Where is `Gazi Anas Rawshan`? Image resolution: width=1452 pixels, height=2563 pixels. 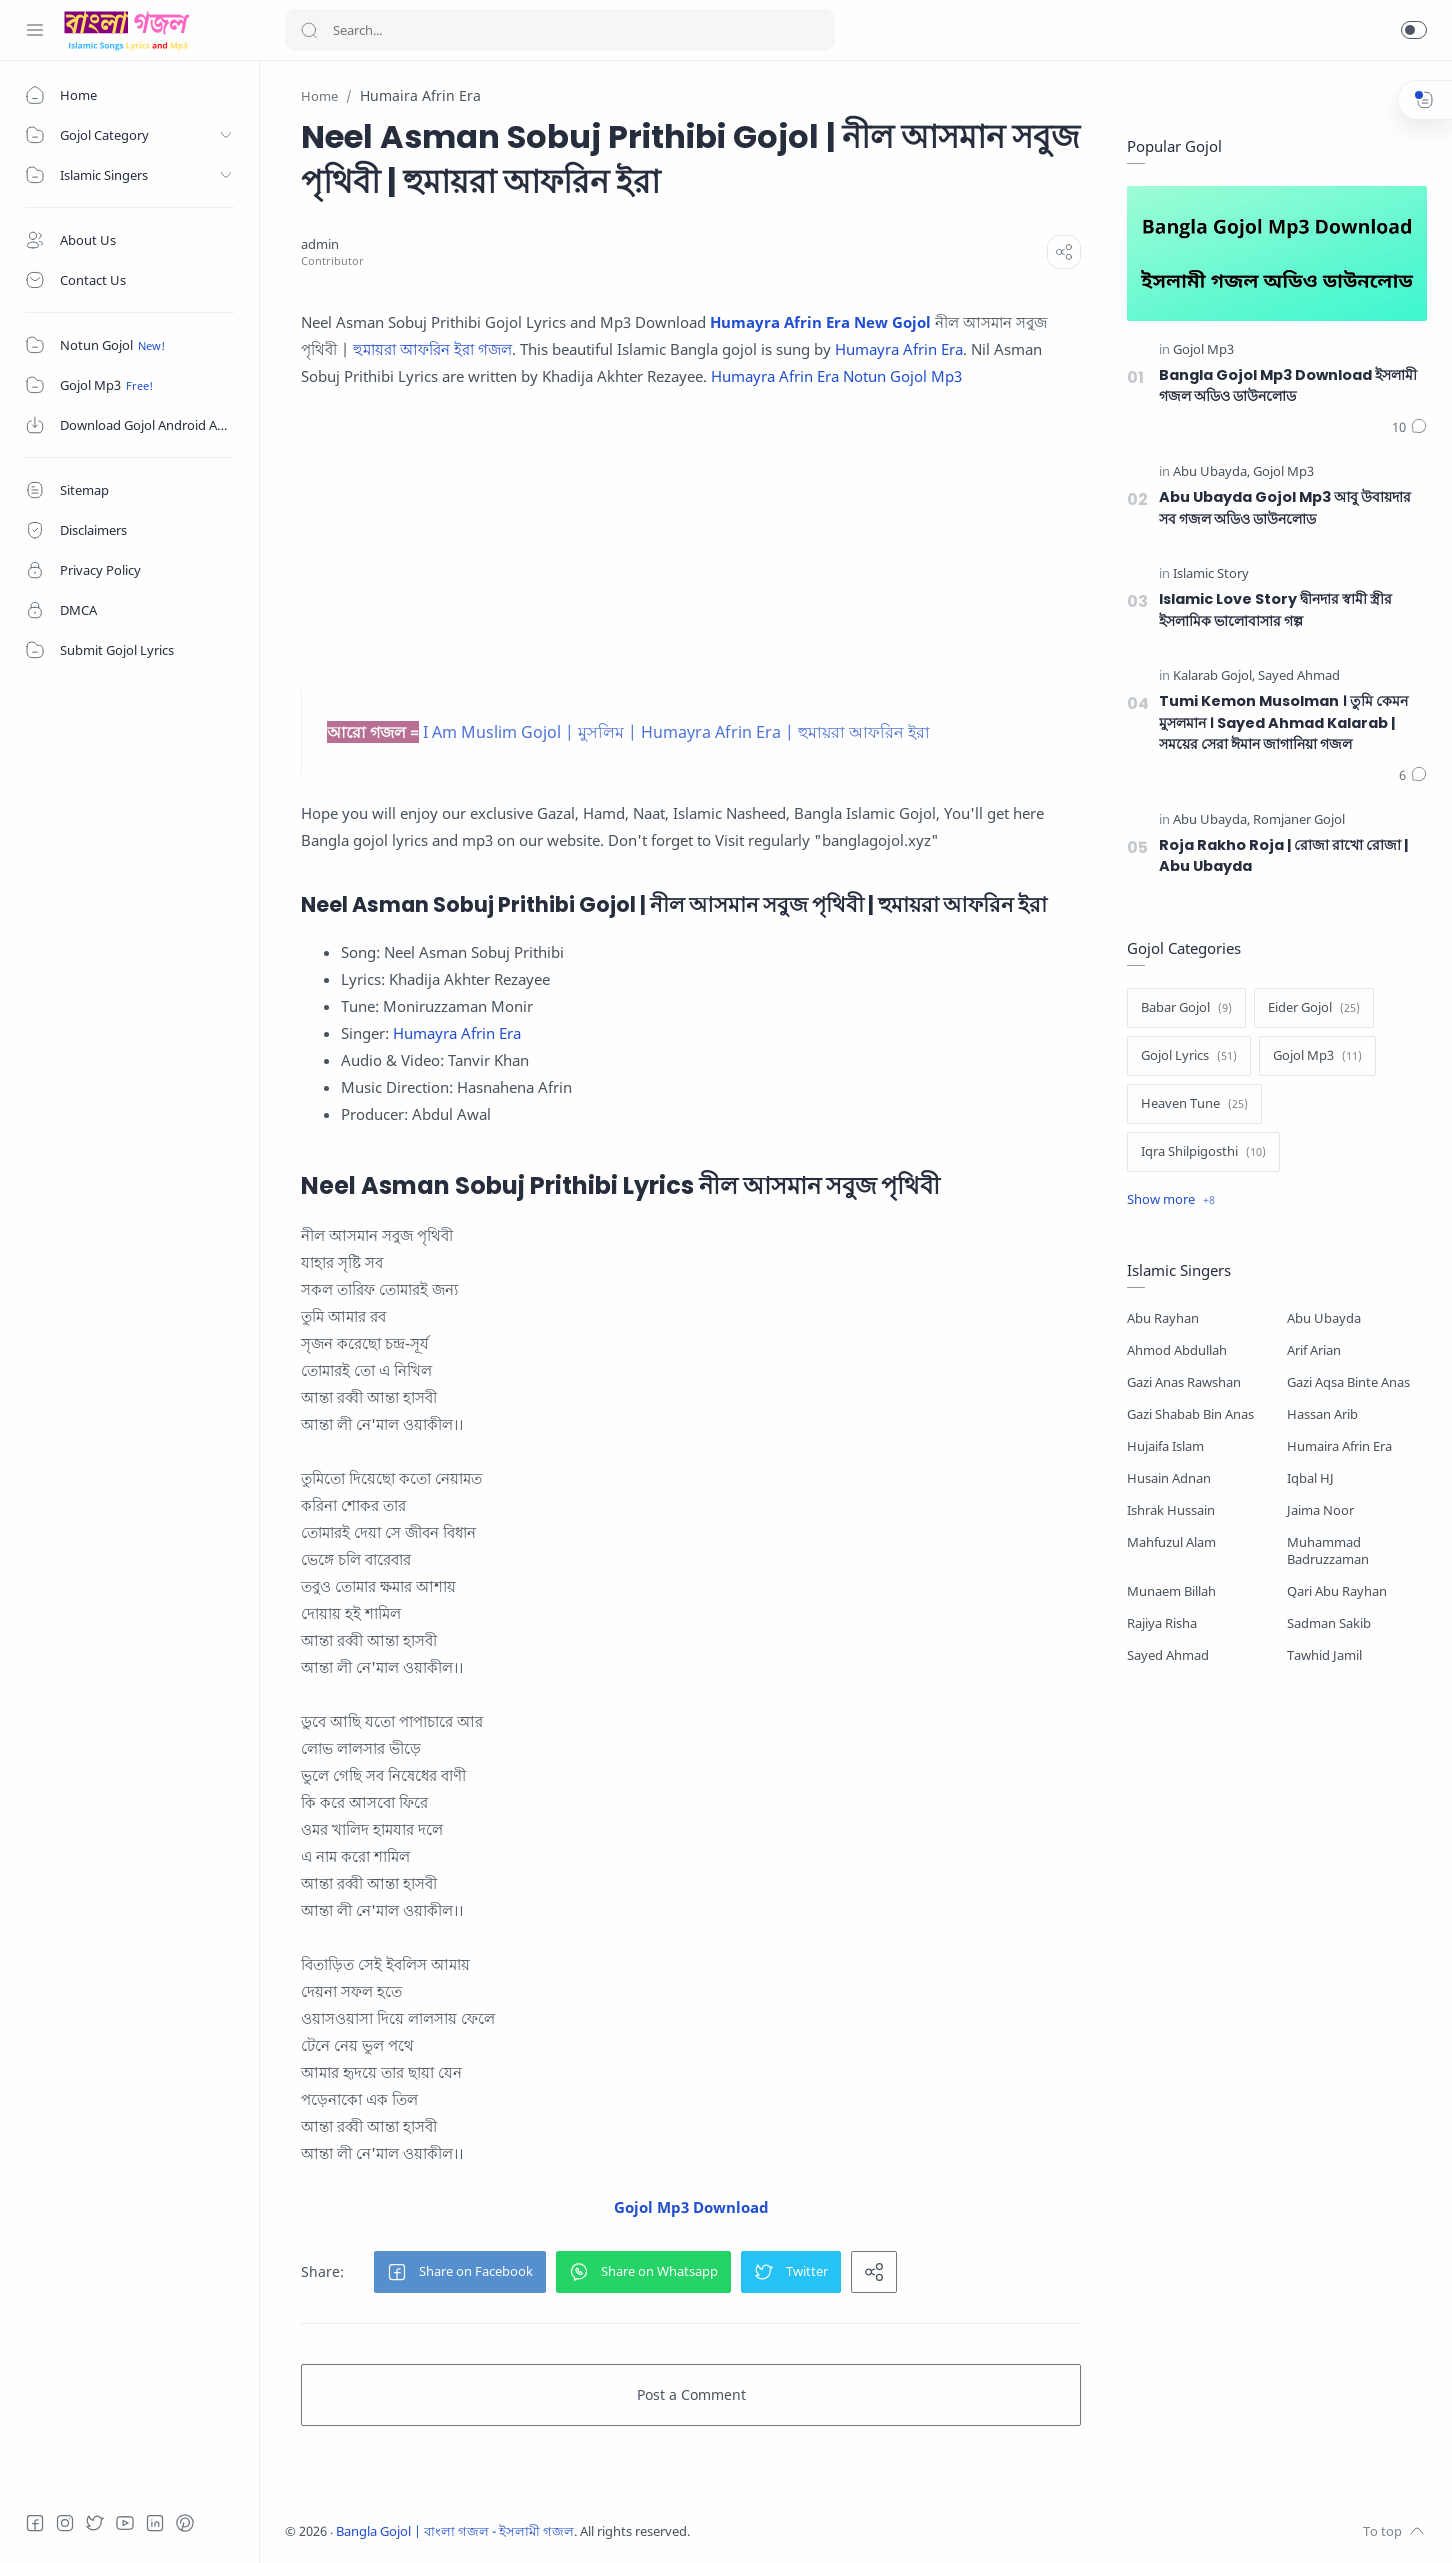 Gazi Anas Rawshan is located at coordinates (1184, 1382).